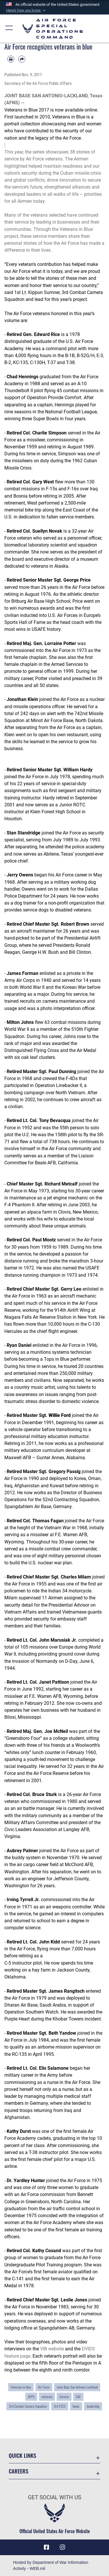  Describe the element at coordinates (31, 2396) in the screenshot. I see `AFPC` at that location.